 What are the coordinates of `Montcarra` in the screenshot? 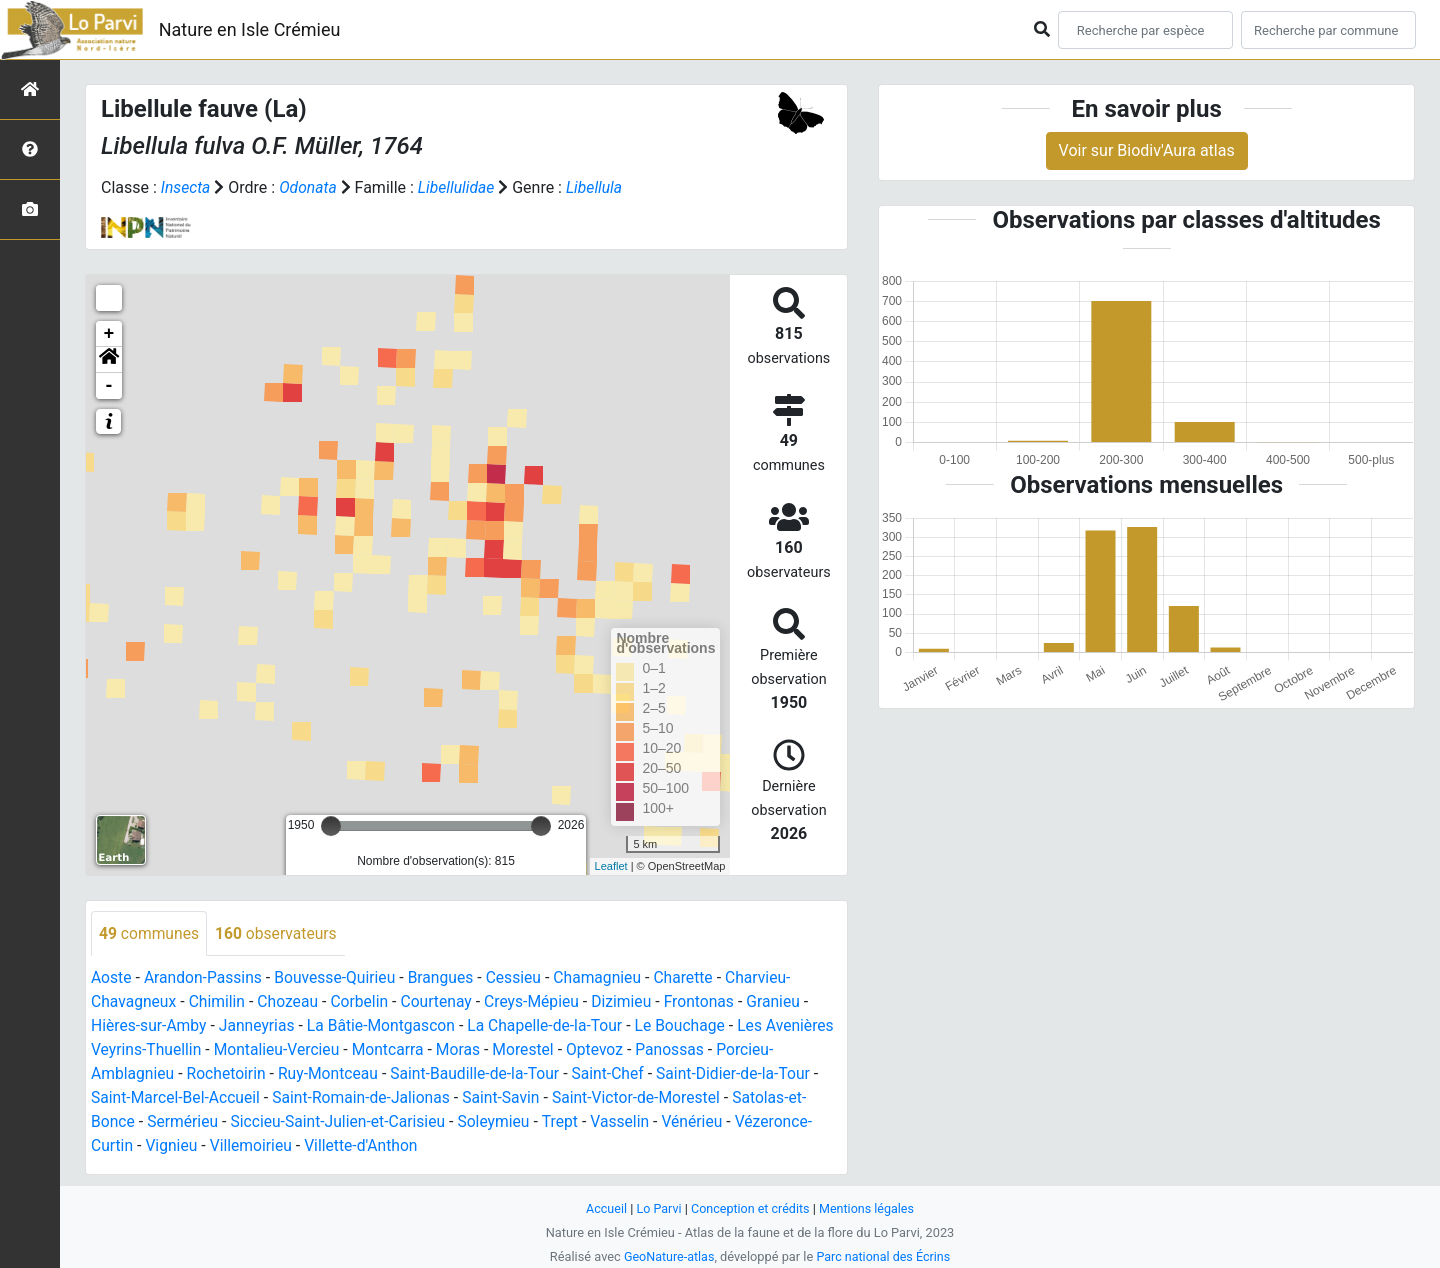 It's located at (466, 1050).